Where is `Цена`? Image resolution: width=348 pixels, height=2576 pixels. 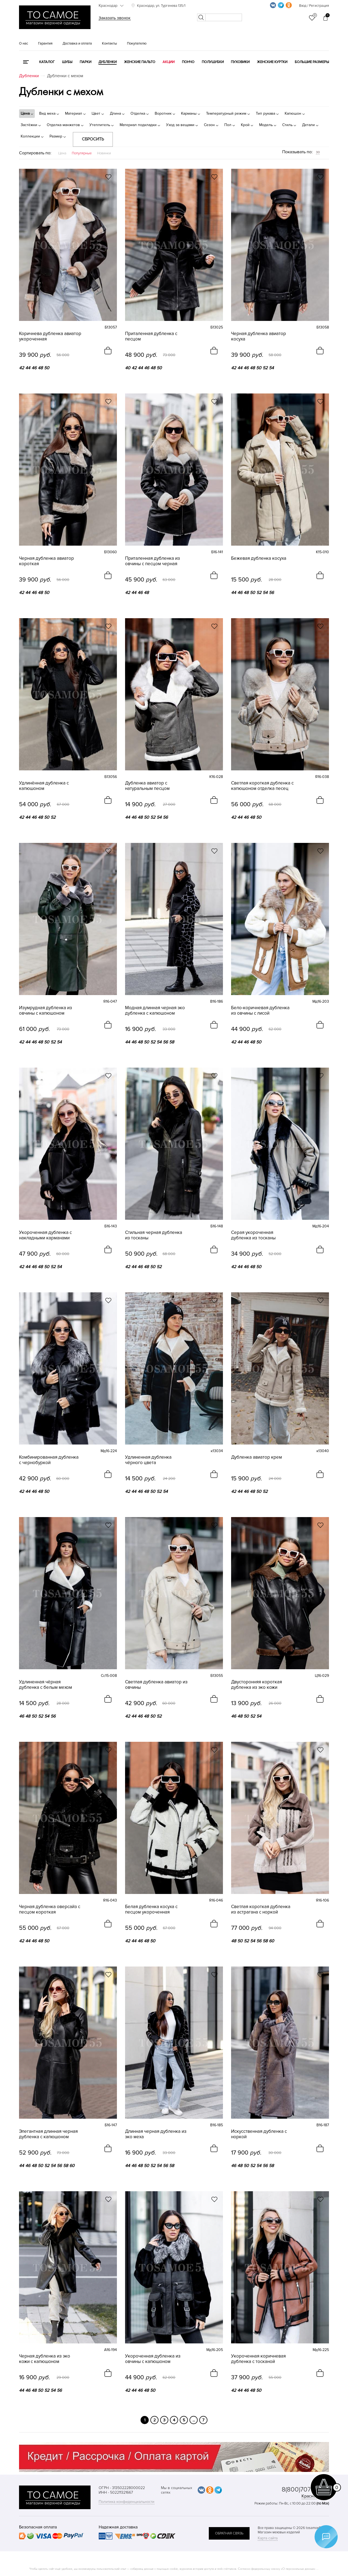 Цена is located at coordinates (62, 153).